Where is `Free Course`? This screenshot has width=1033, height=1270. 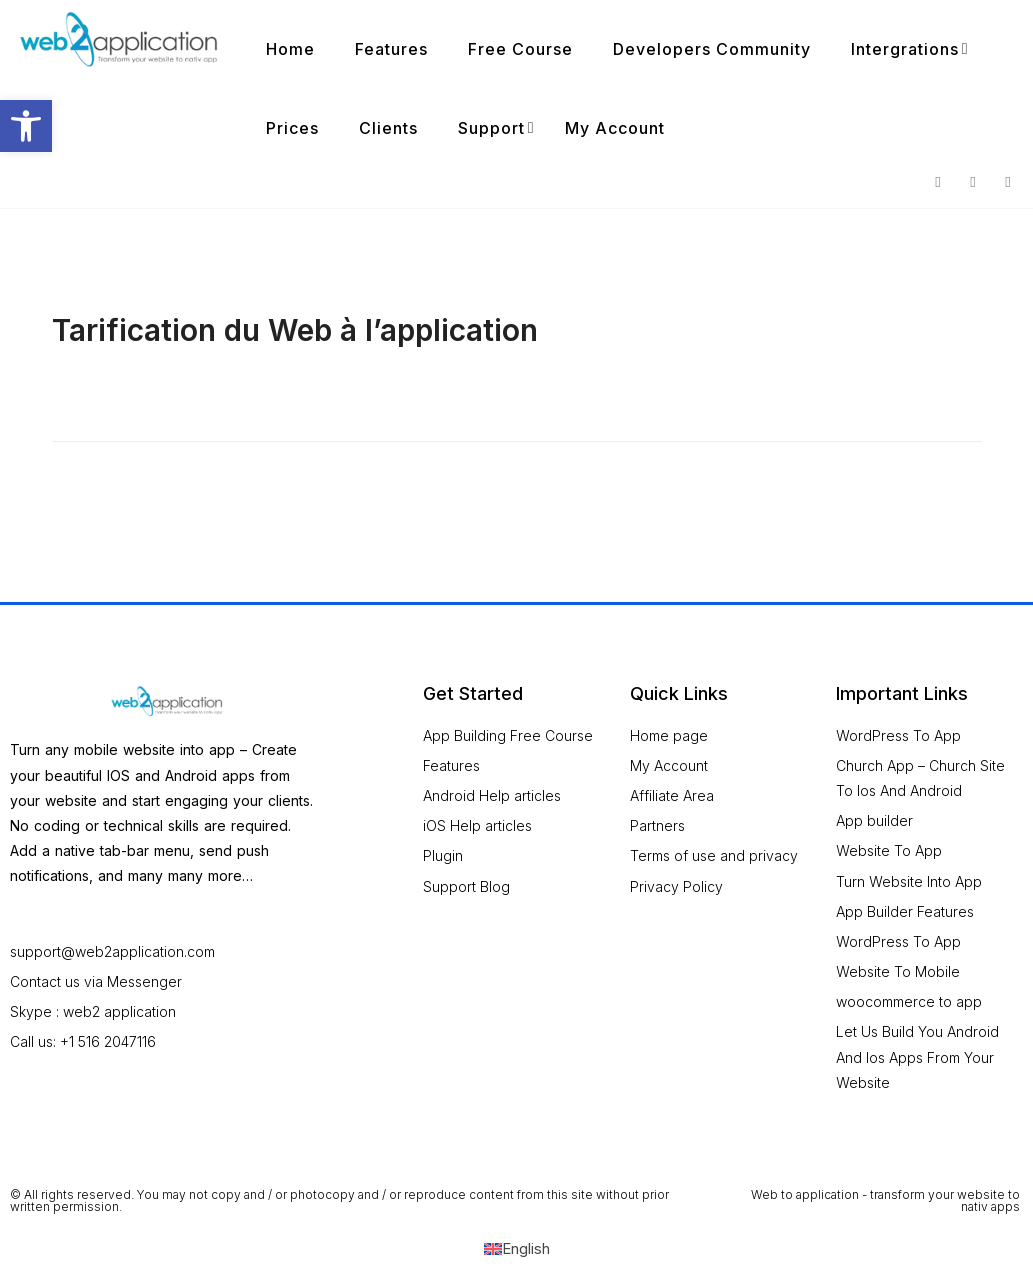
Free Course is located at coordinates (520, 49).